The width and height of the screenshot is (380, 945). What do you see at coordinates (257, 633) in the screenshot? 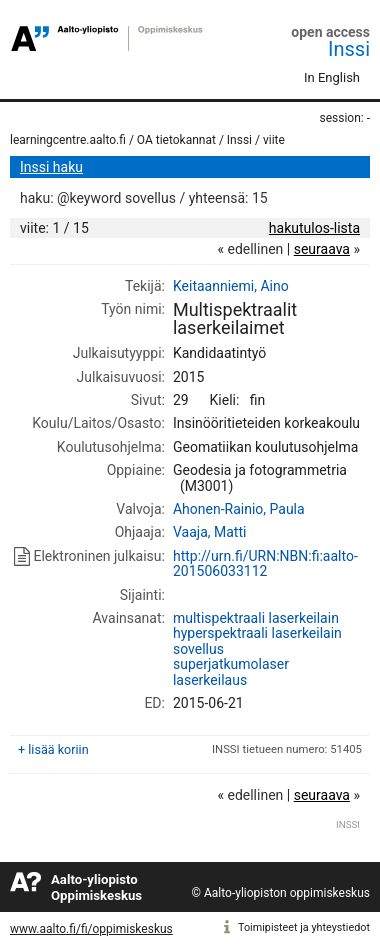
I see `hyperspektraali laserkeilain` at bounding box center [257, 633].